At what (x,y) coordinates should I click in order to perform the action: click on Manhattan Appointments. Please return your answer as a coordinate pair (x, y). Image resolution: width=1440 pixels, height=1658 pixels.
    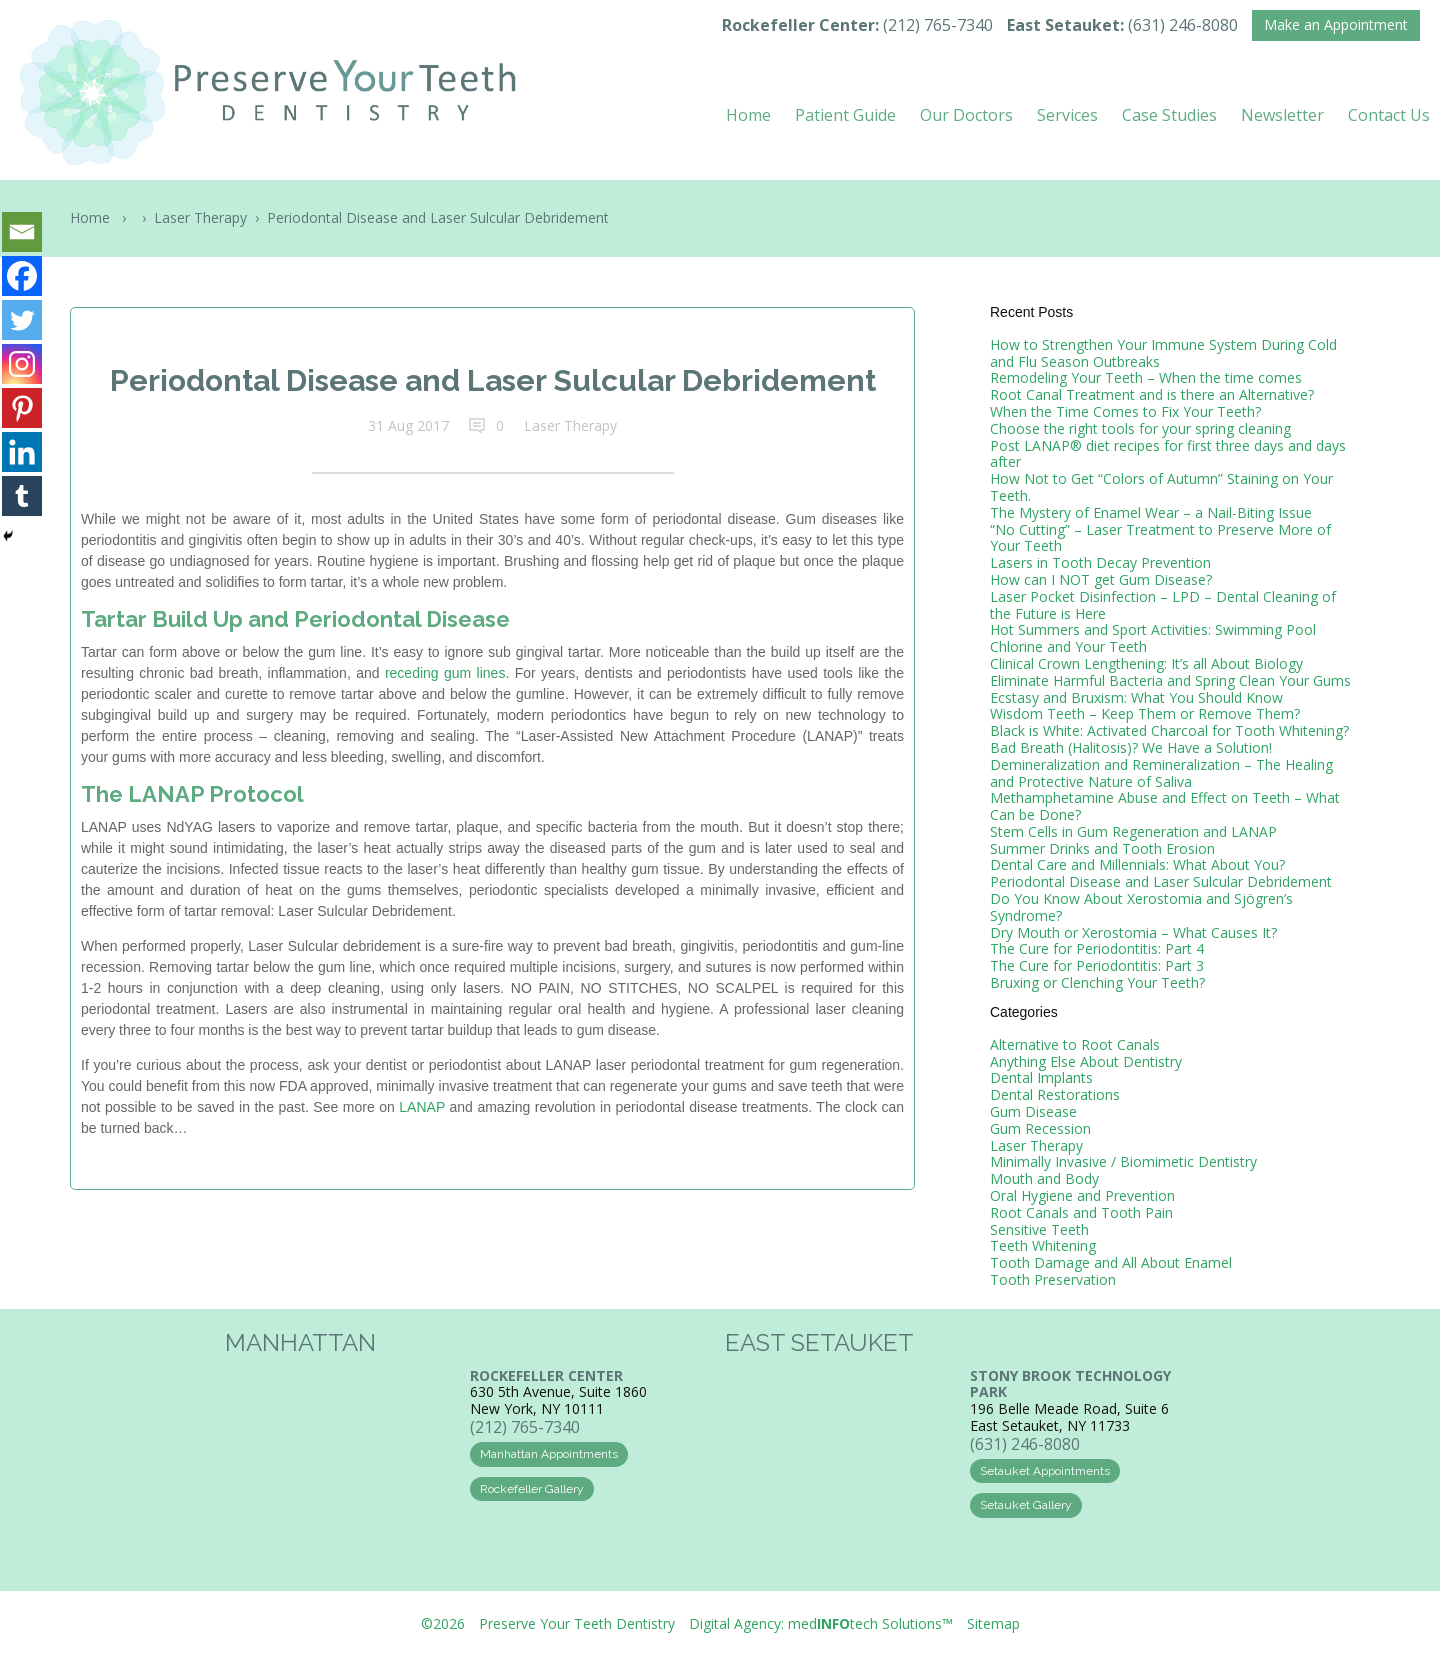
    Looking at the image, I should click on (549, 1454).